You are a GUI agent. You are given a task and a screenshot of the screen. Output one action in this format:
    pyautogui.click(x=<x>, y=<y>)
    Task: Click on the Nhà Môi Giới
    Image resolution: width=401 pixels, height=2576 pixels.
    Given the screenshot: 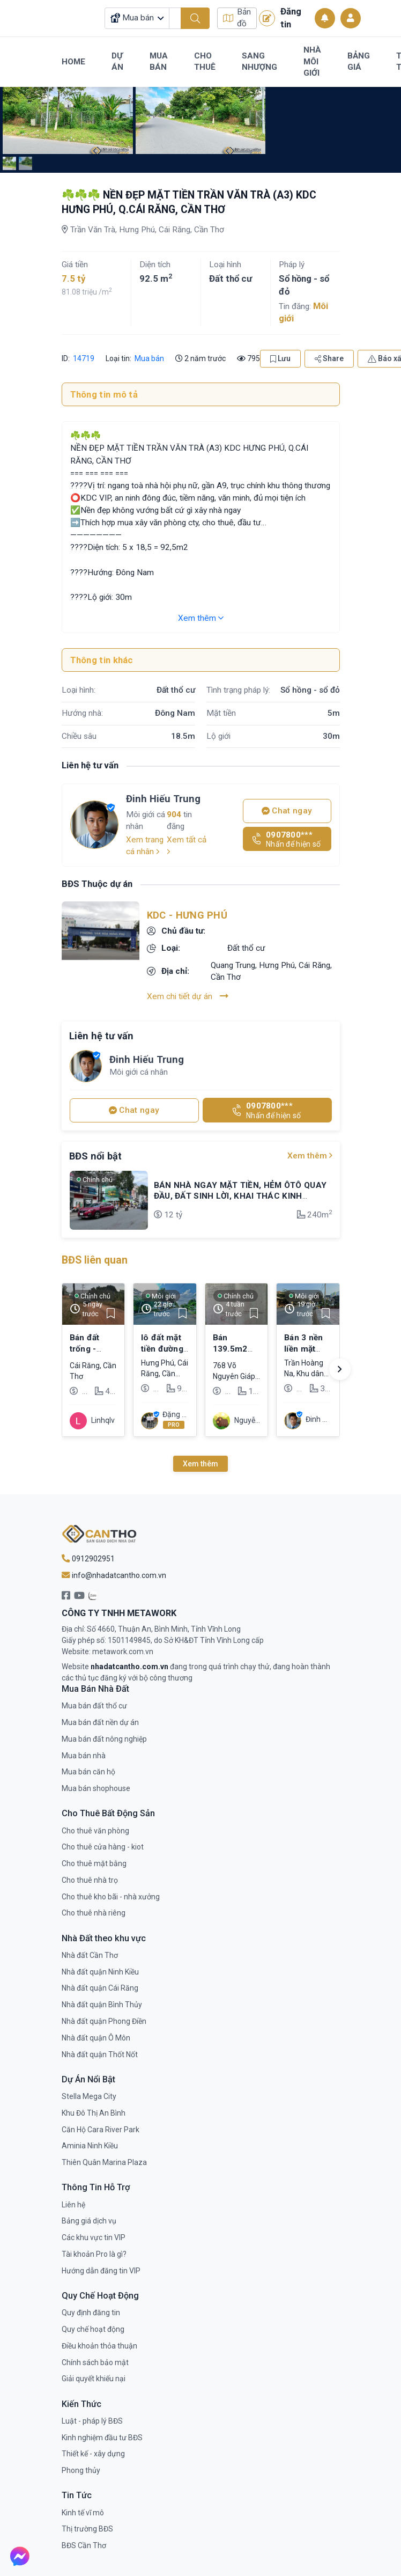 What is the action you would take?
    pyautogui.click(x=312, y=61)
    